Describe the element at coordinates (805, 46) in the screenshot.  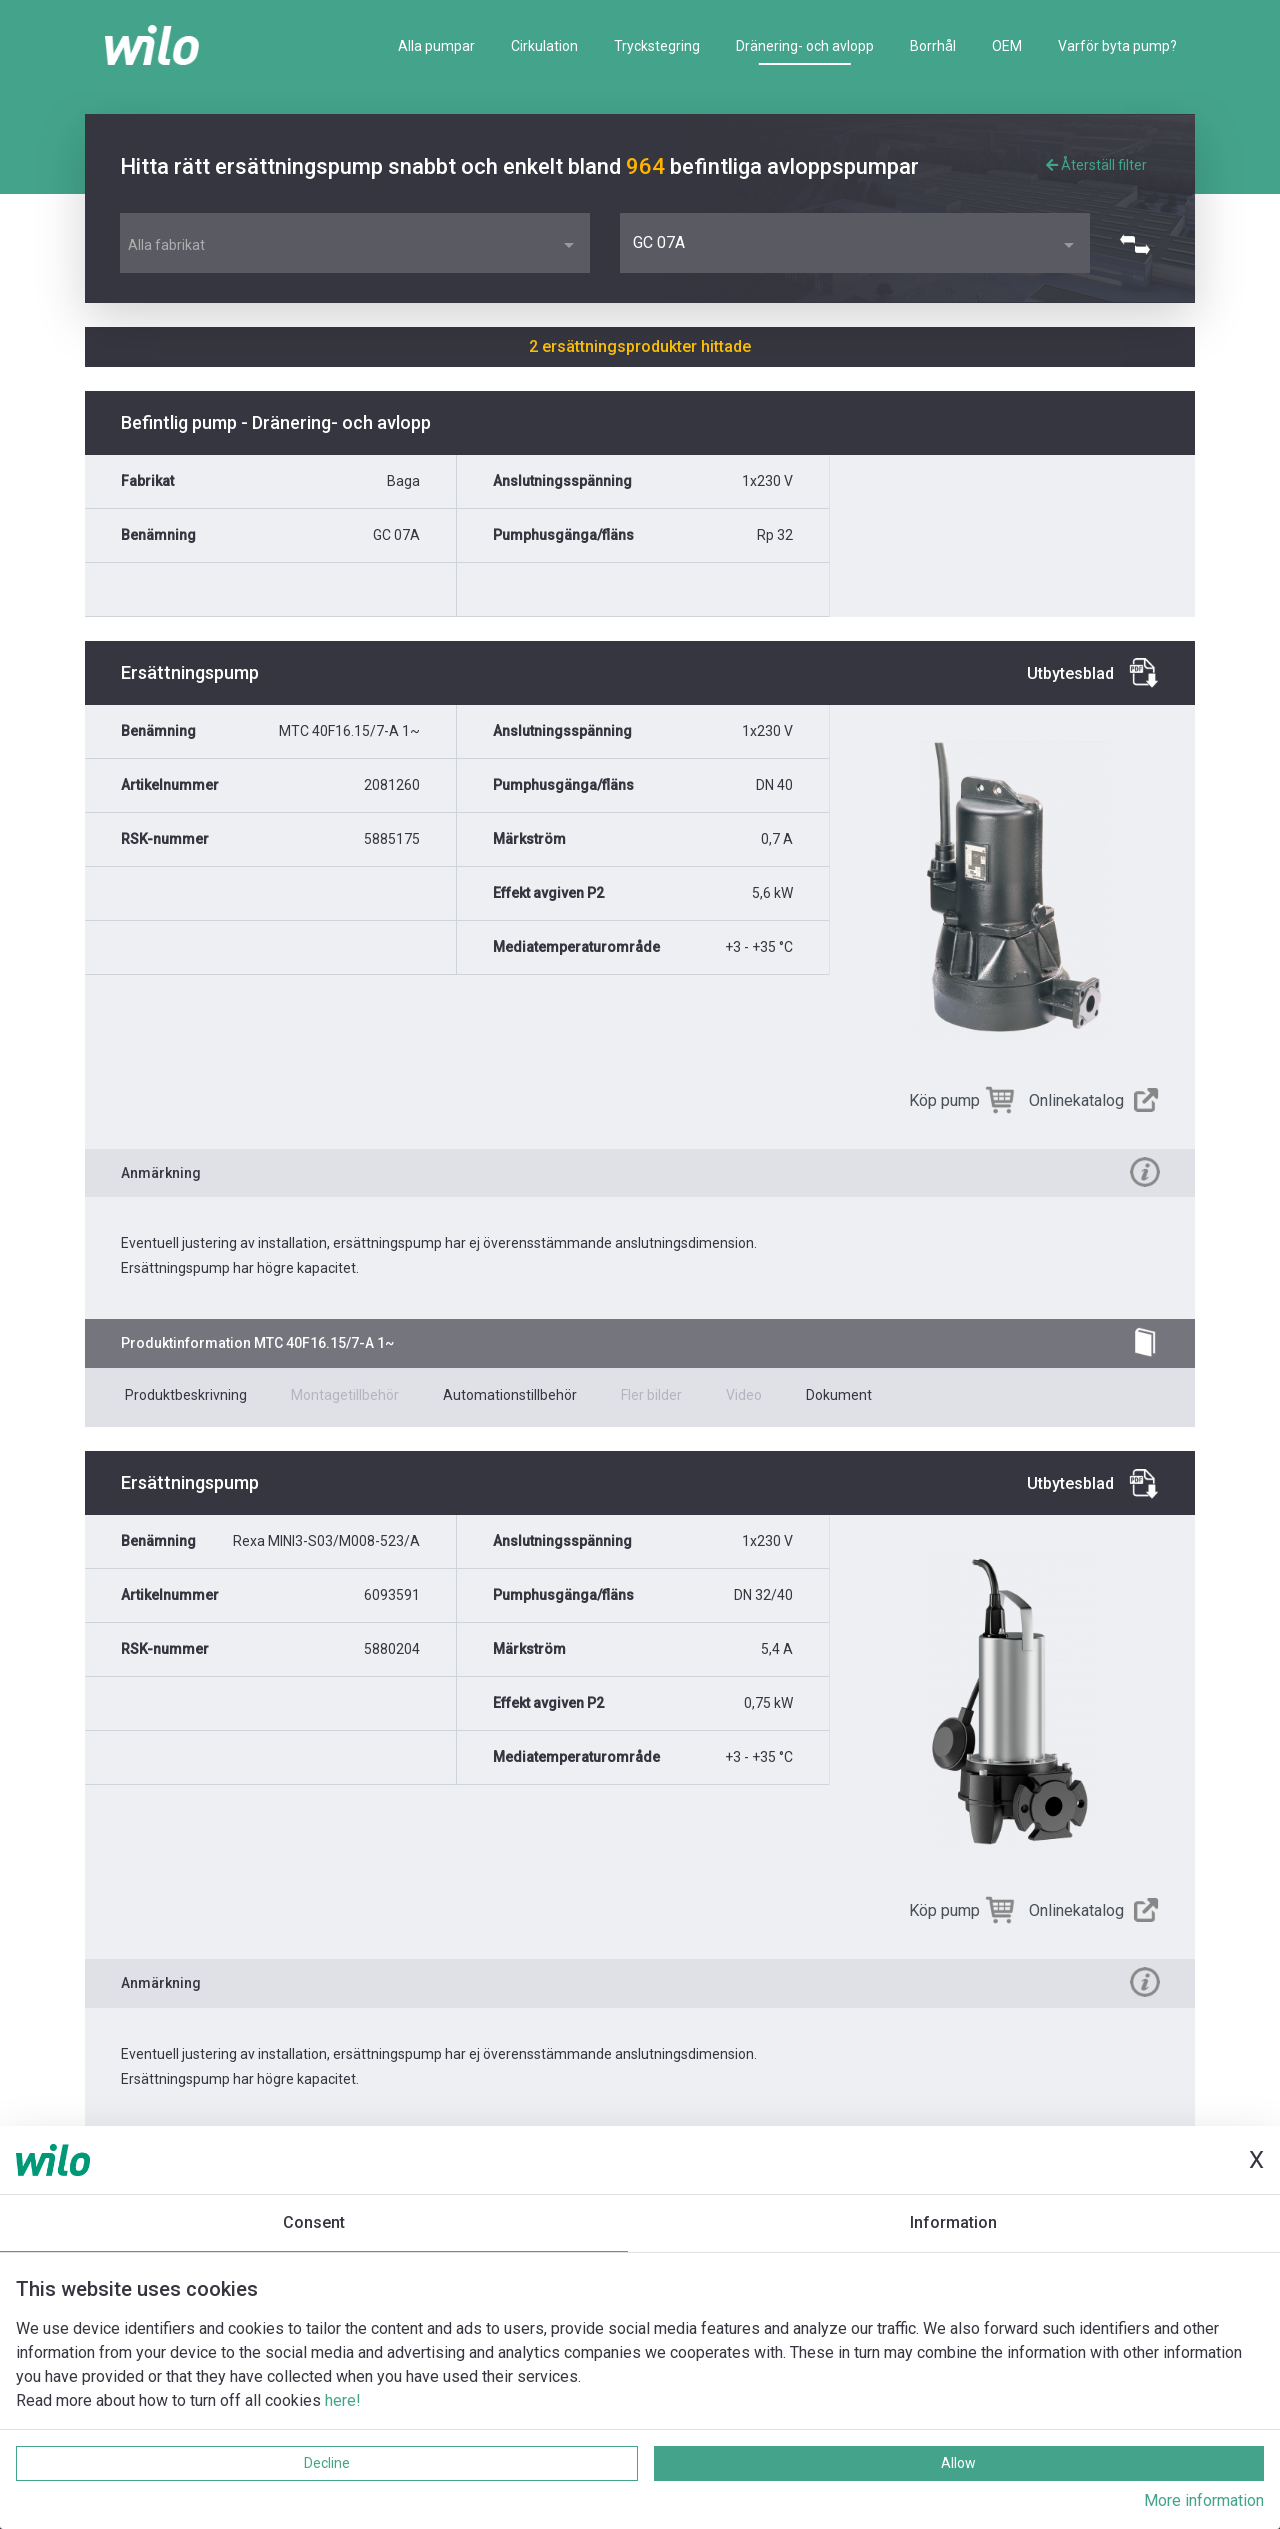
I see `Dränering- och avlopp` at that location.